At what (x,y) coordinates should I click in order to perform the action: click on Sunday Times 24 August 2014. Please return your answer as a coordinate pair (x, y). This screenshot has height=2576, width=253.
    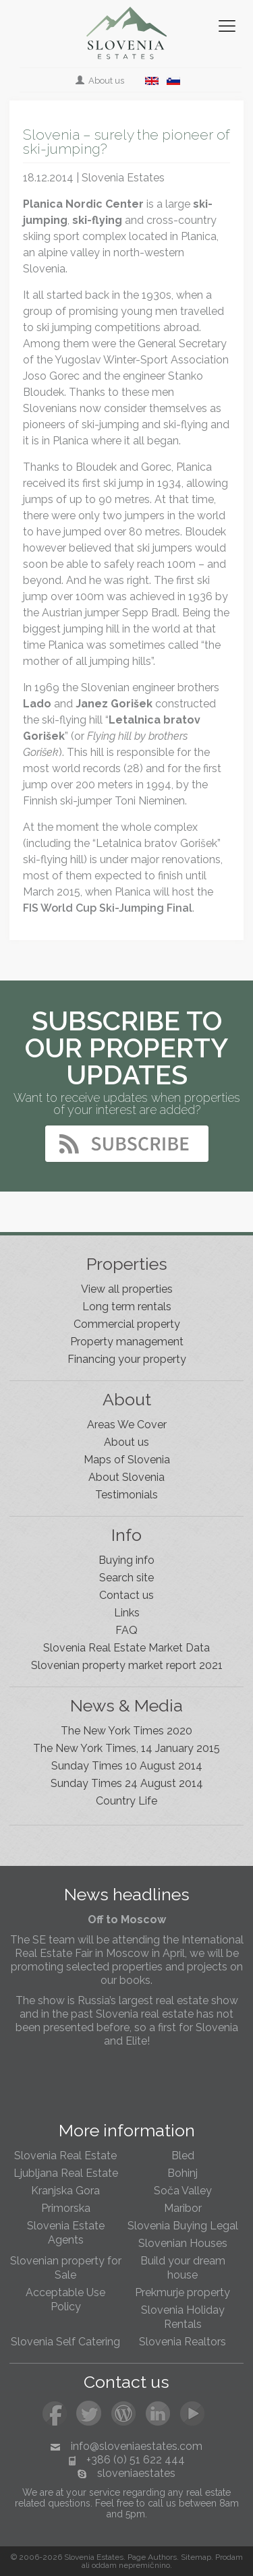
    Looking at the image, I should click on (127, 1783).